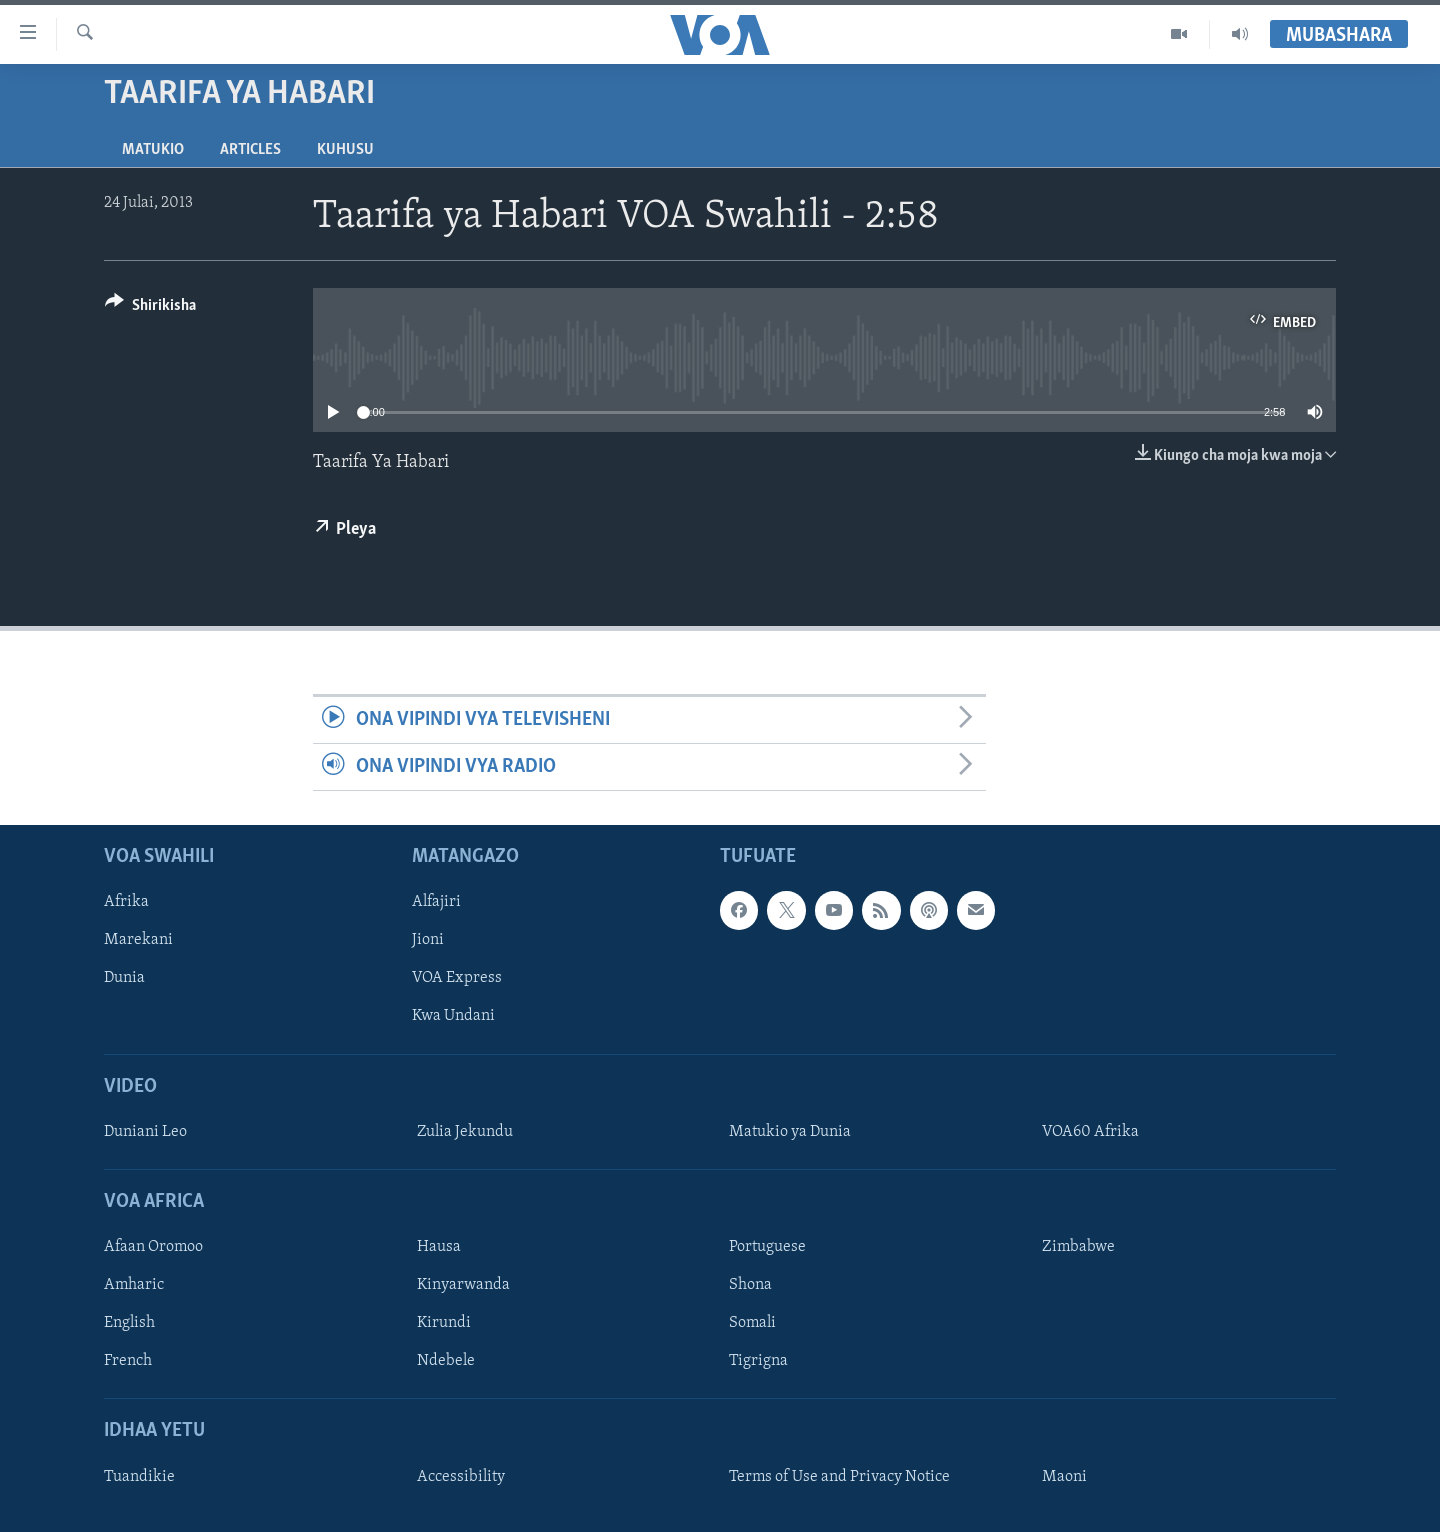  I want to click on Marekani, so click(138, 941).